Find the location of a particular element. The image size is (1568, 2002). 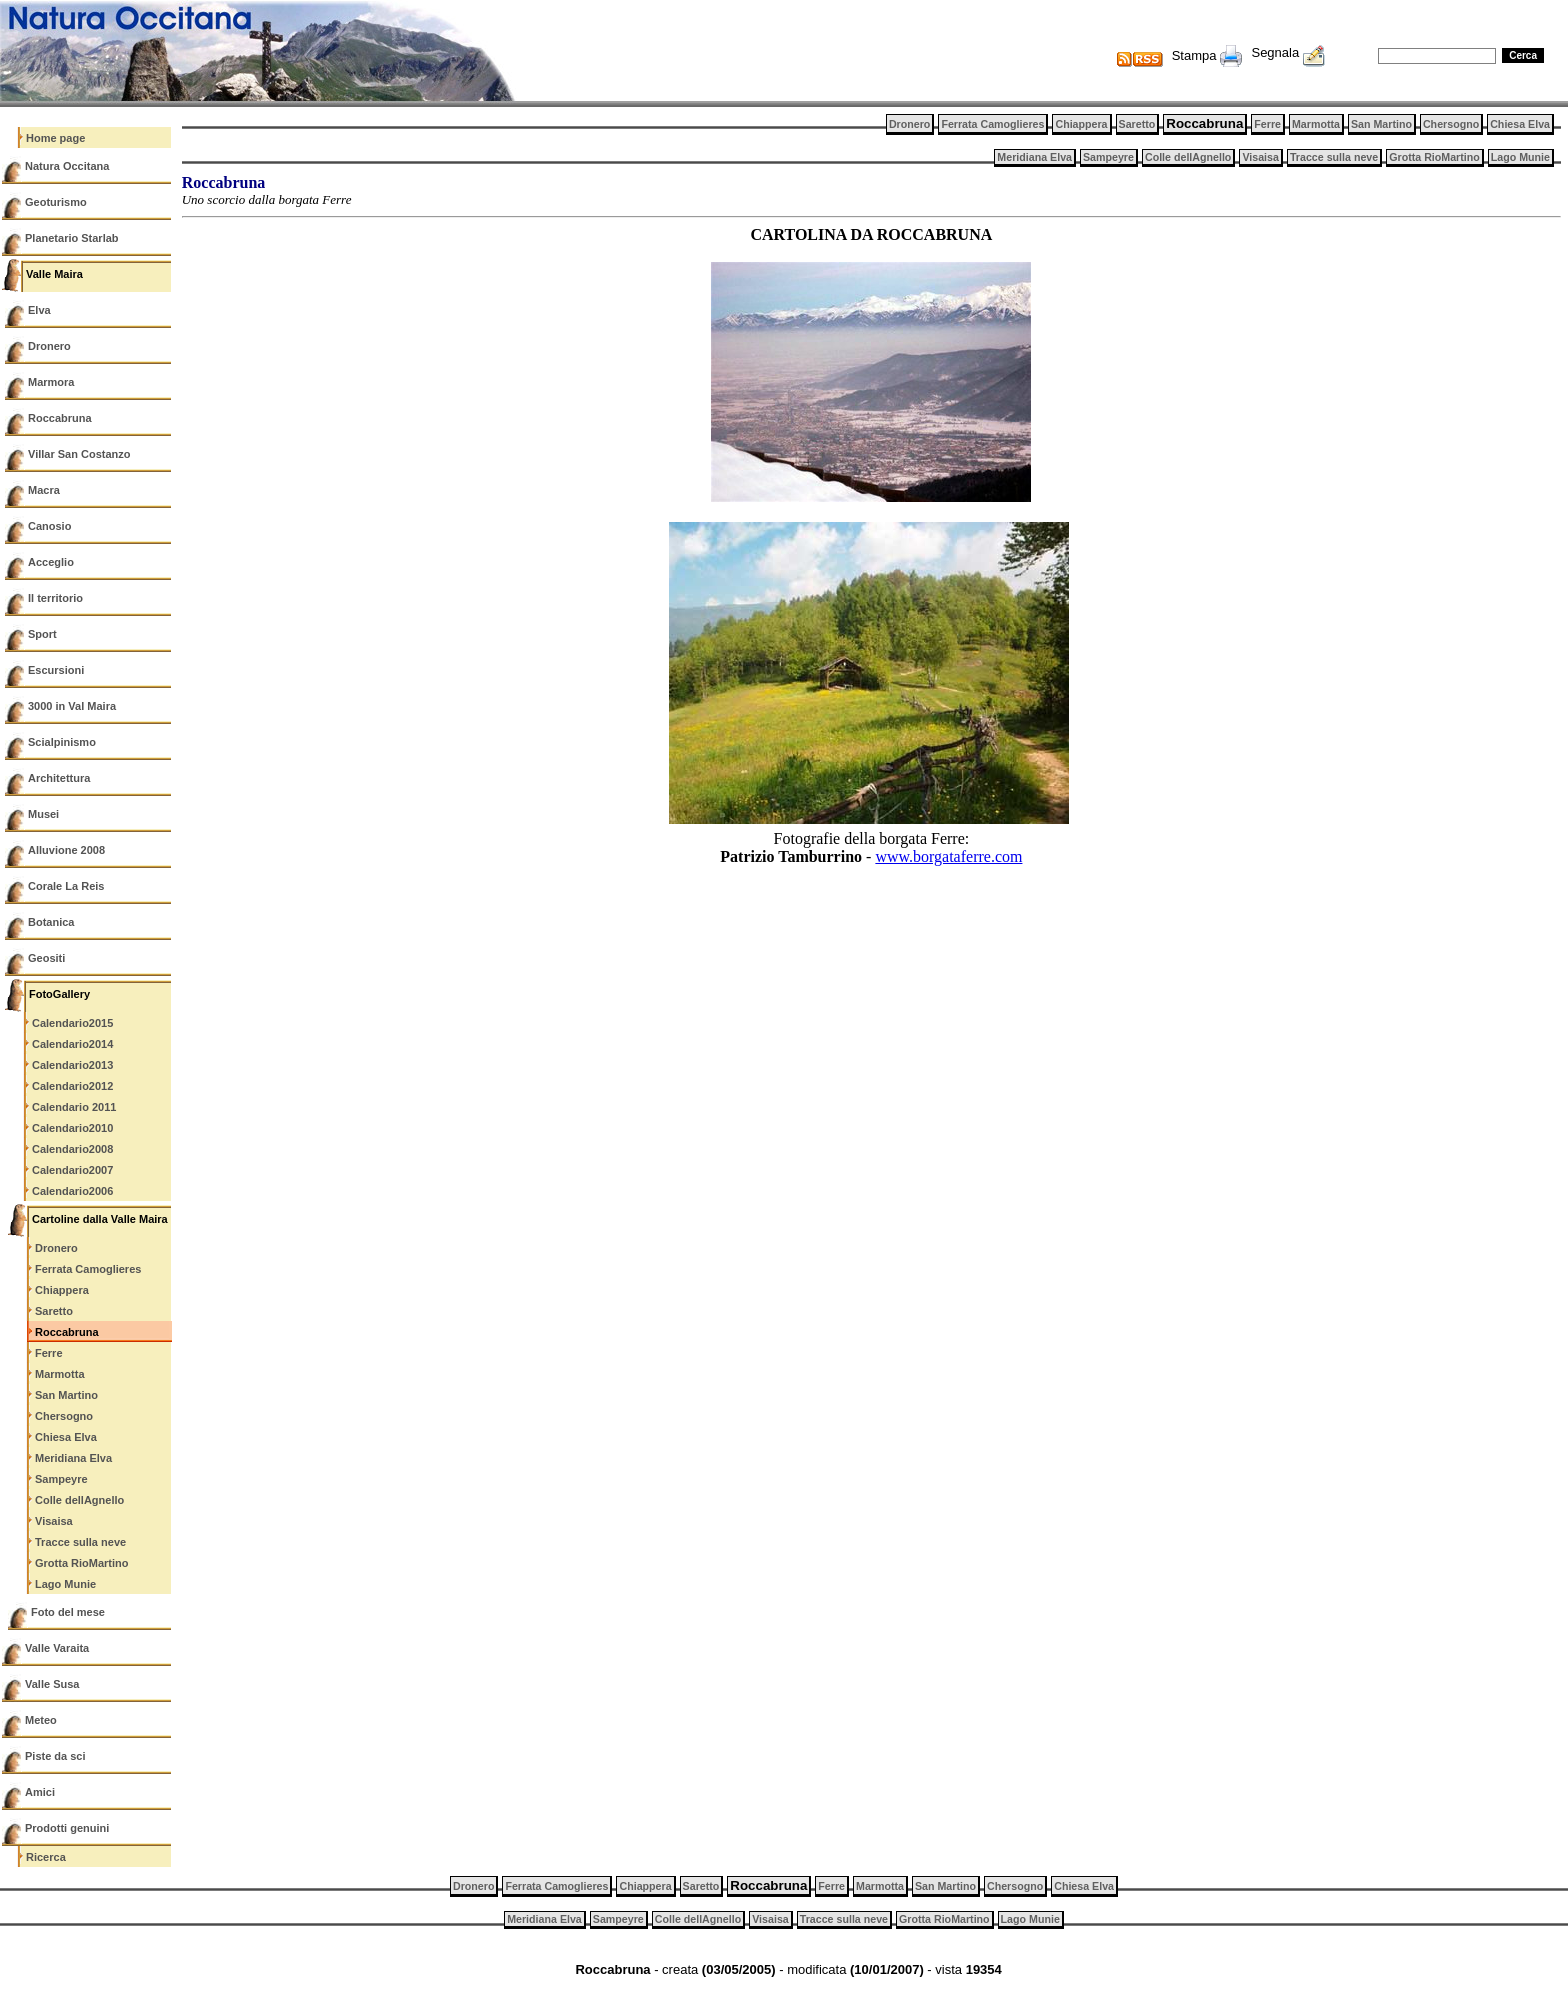

Chersogno is located at coordinates (64, 1416).